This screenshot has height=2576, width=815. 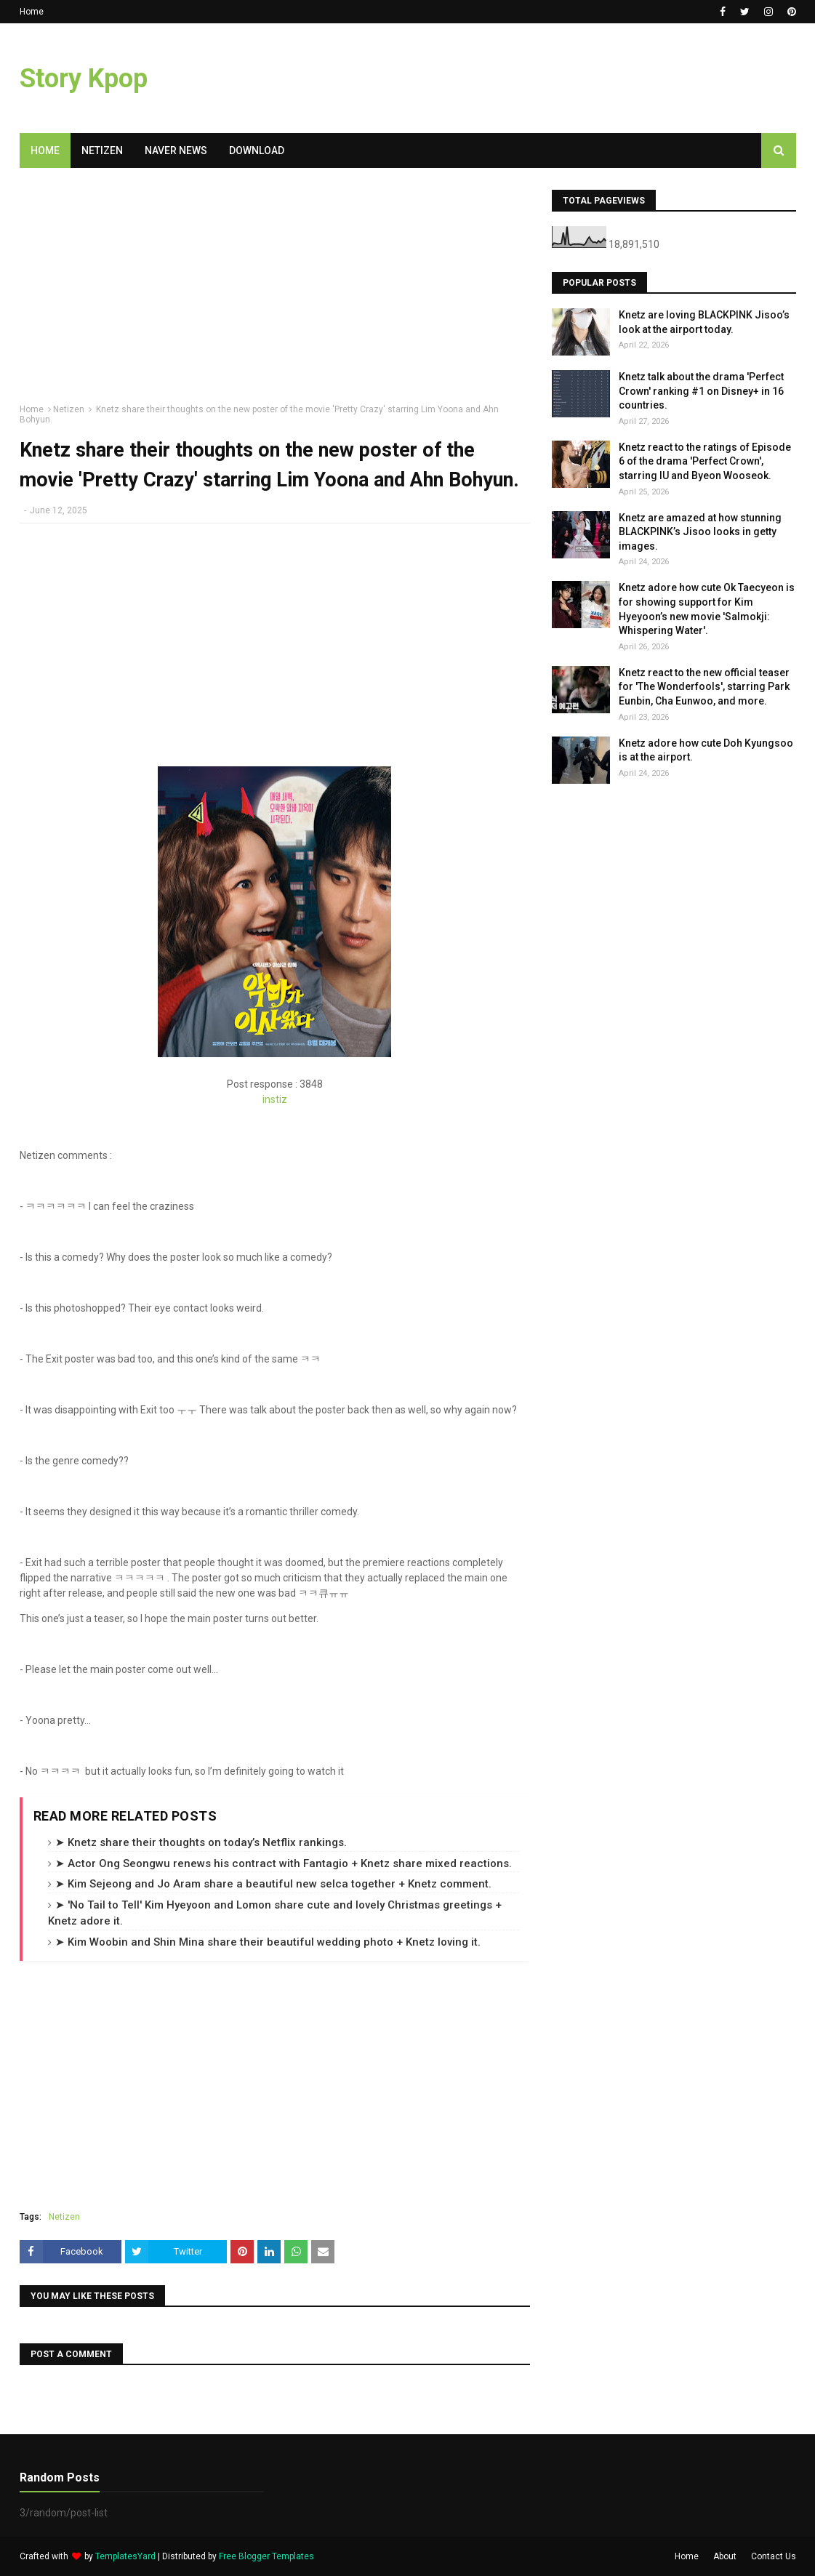 What do you see at coordinates (704, 322) in the screenshot?
I see `Knetz are loving BLACKPINK Jisoo’s look at the airport today.` at bounding box center [704, 322].